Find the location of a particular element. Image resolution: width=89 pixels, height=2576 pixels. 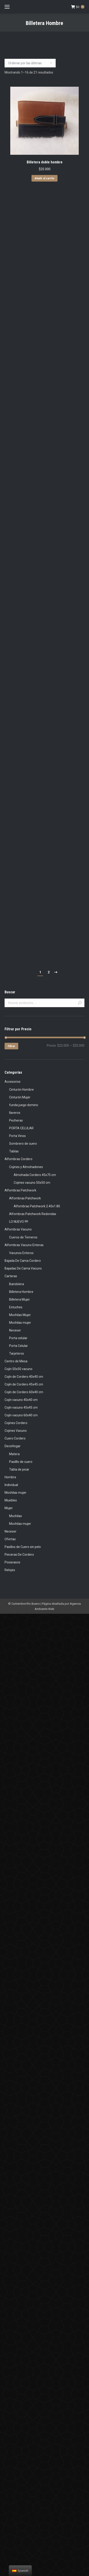

funda juego domino is located at coordinates (23, 1105).